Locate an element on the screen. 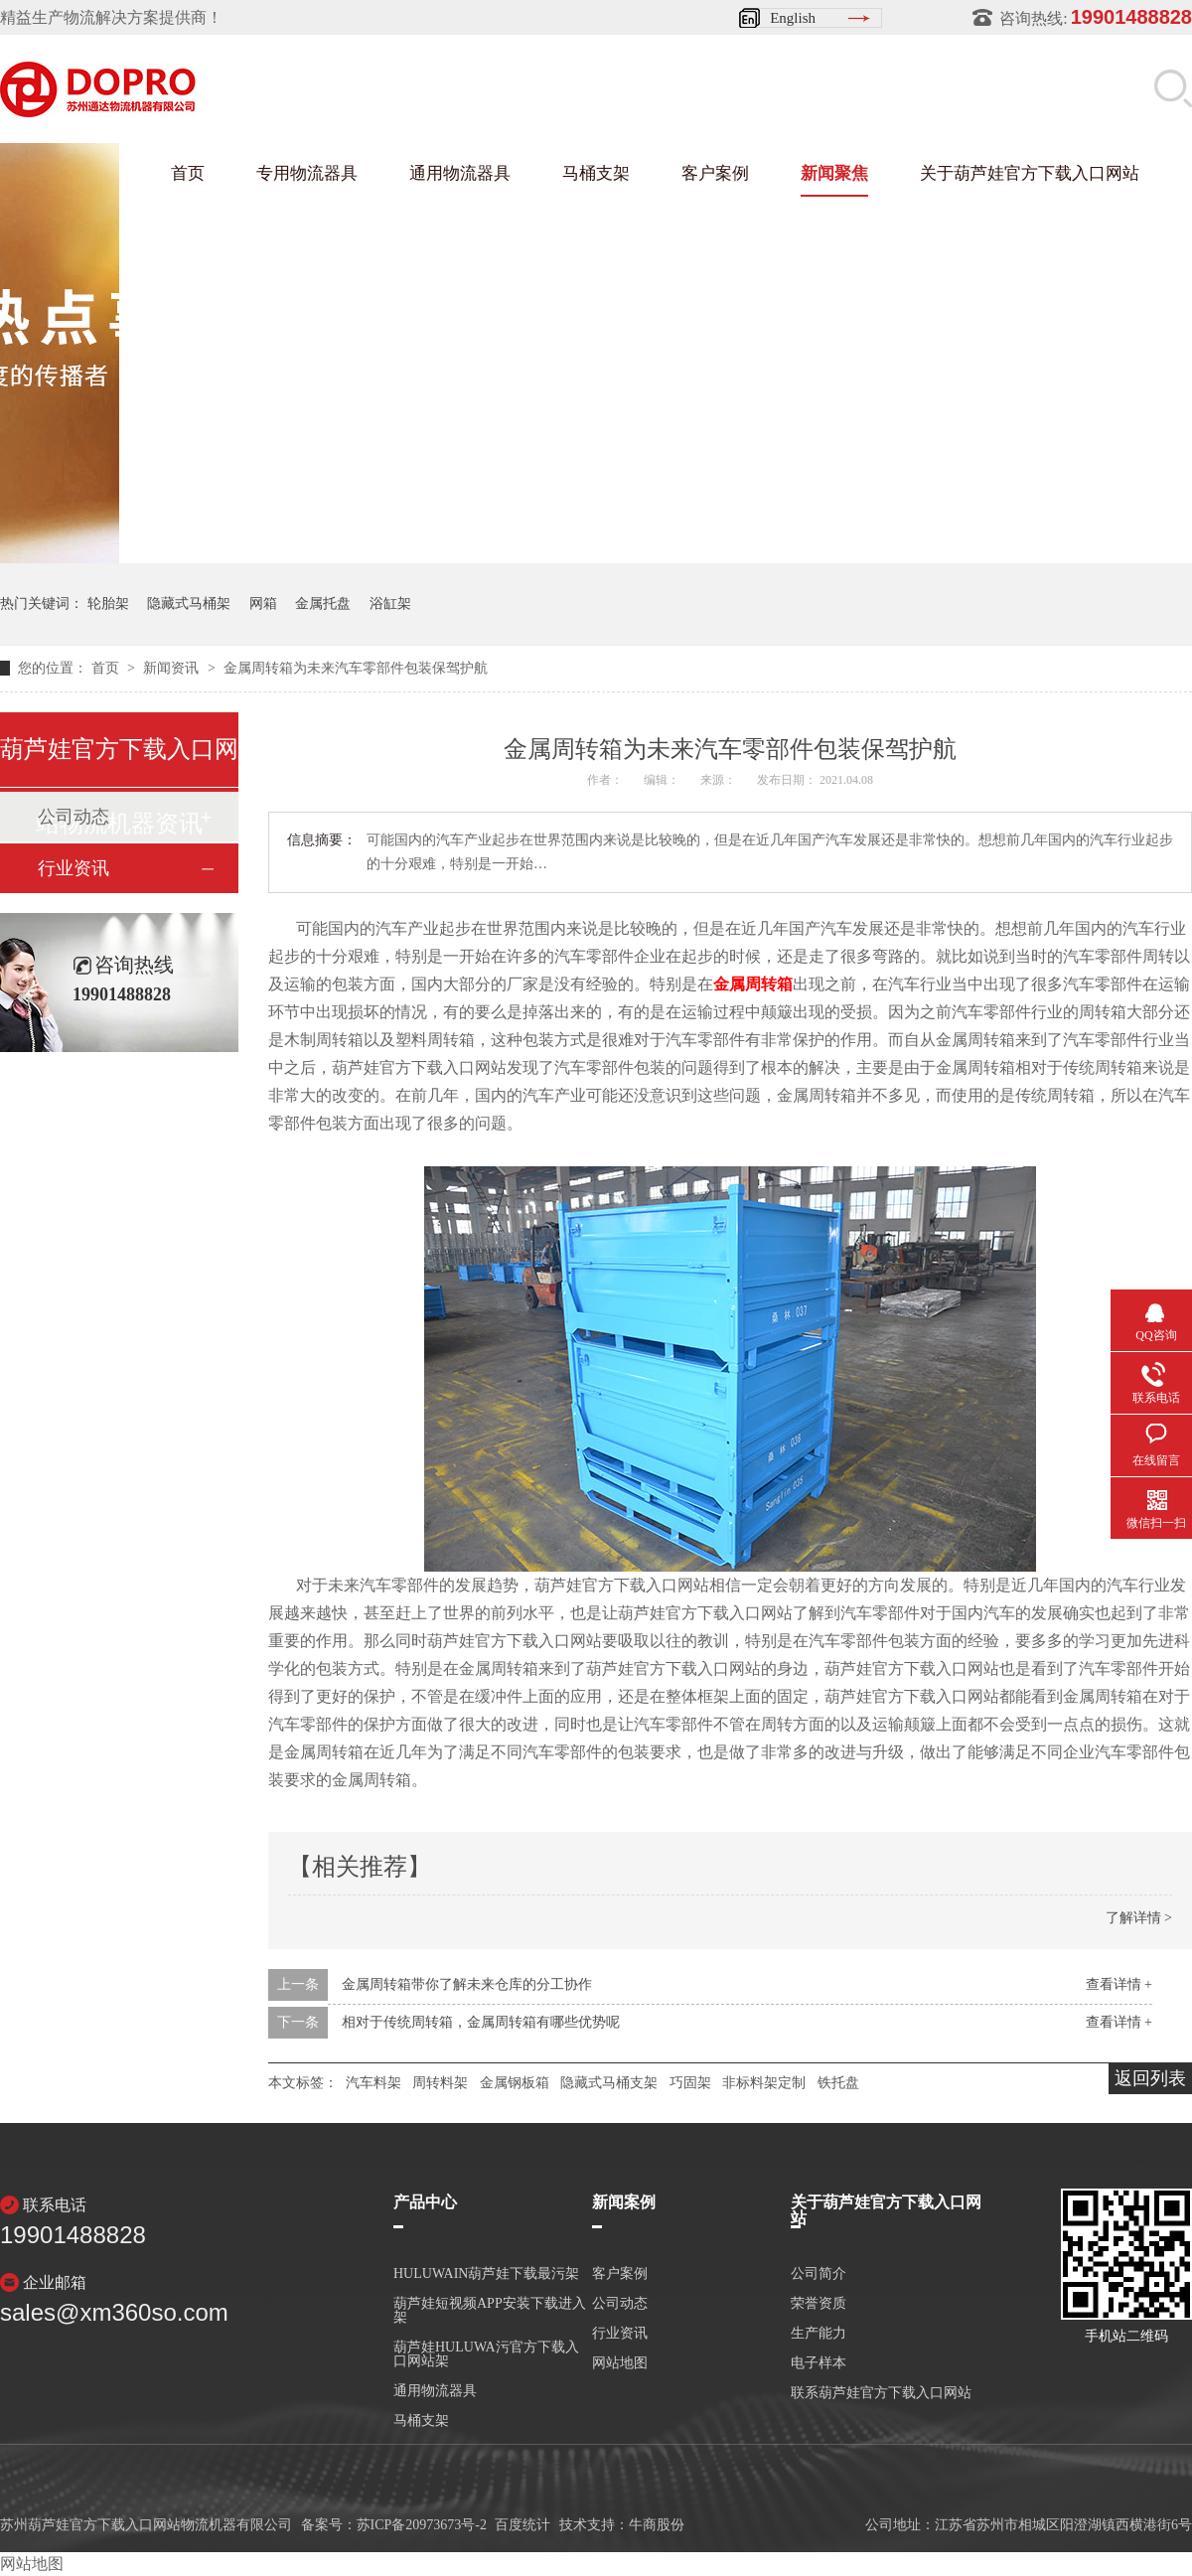  公司简介 is located at coordinates (818, 2274).